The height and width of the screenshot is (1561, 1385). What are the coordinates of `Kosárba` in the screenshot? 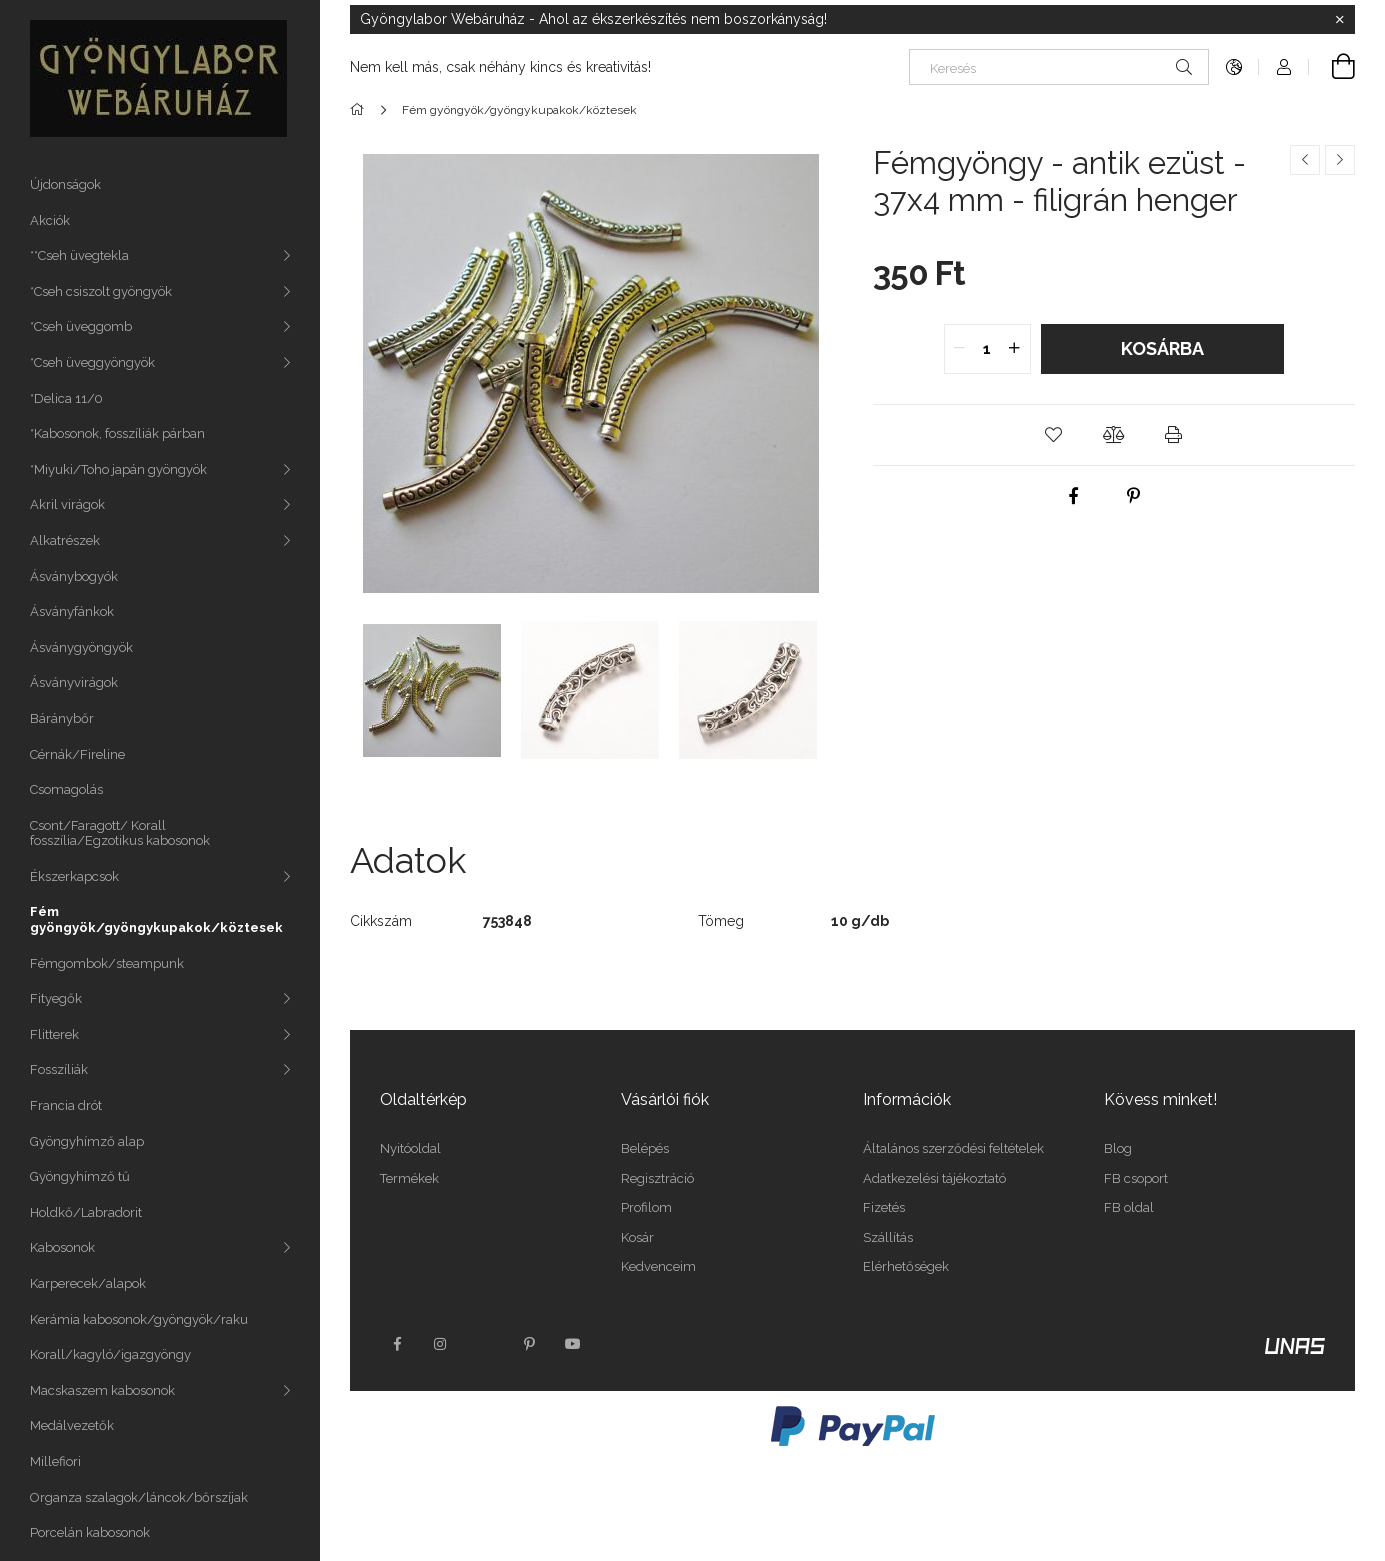 It's located at (1162, 348).